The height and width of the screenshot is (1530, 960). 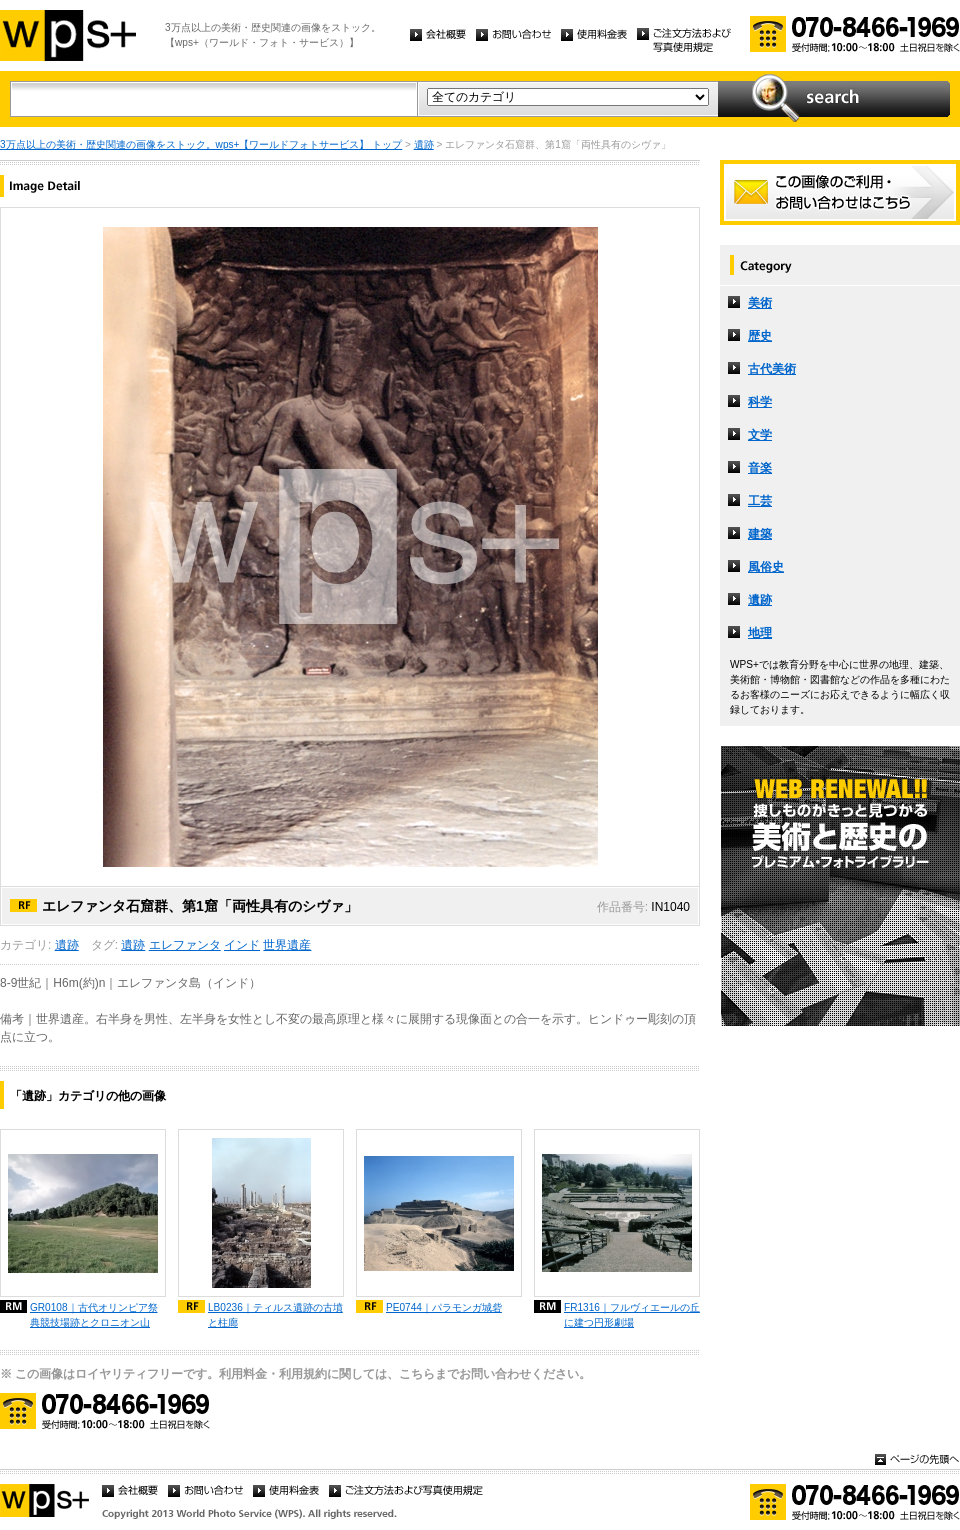 I want to click on GR0108｜古代オリンピア祭典競技場跡とクロニオン山, so click(x=94, y=1315).